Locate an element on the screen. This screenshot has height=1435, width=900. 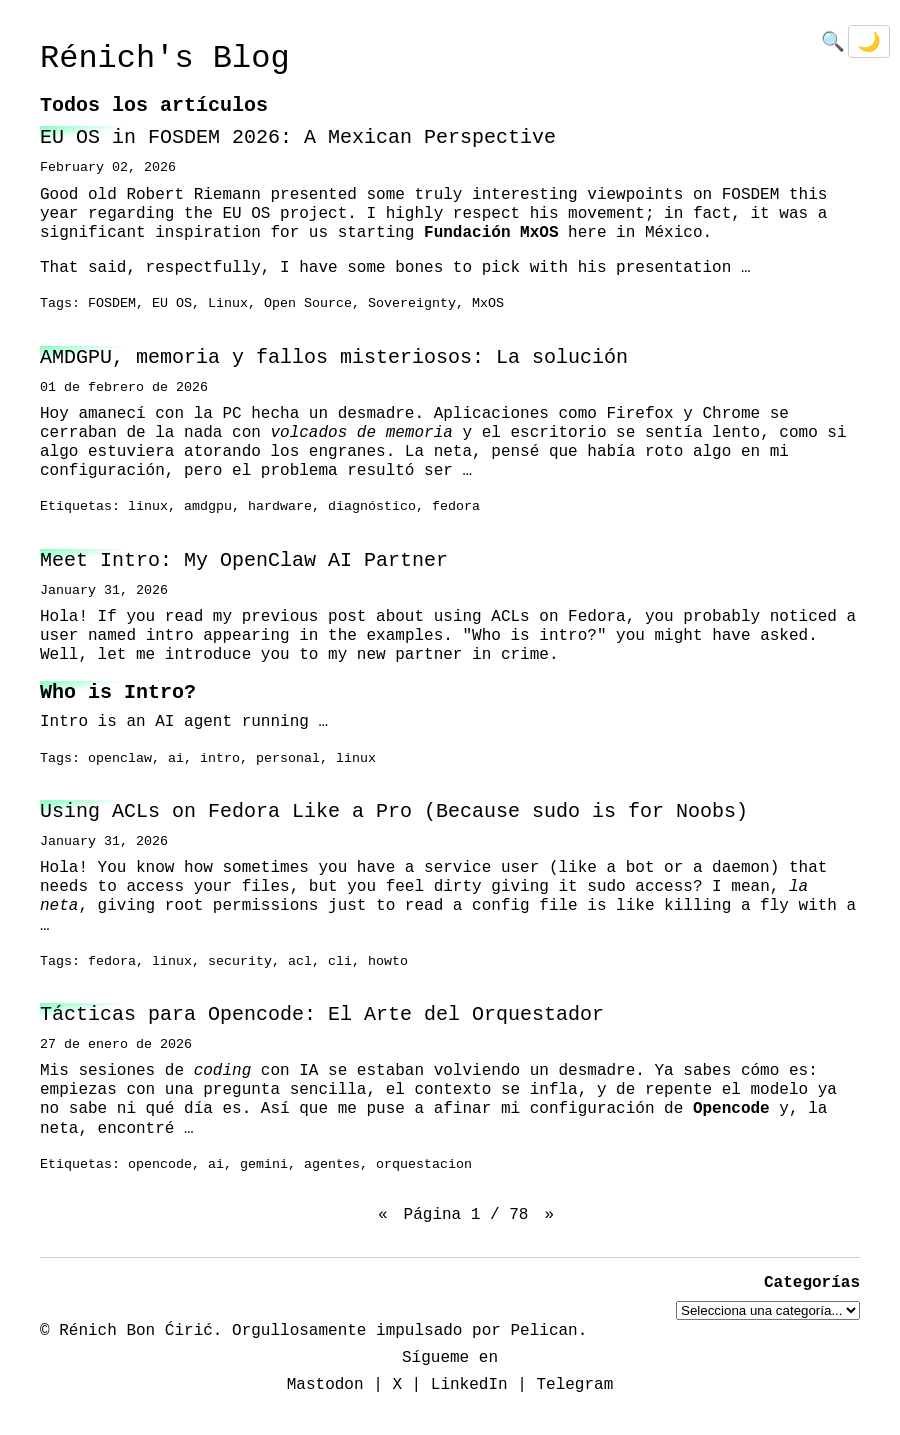
gemini is located at coordinates (264, 1165).